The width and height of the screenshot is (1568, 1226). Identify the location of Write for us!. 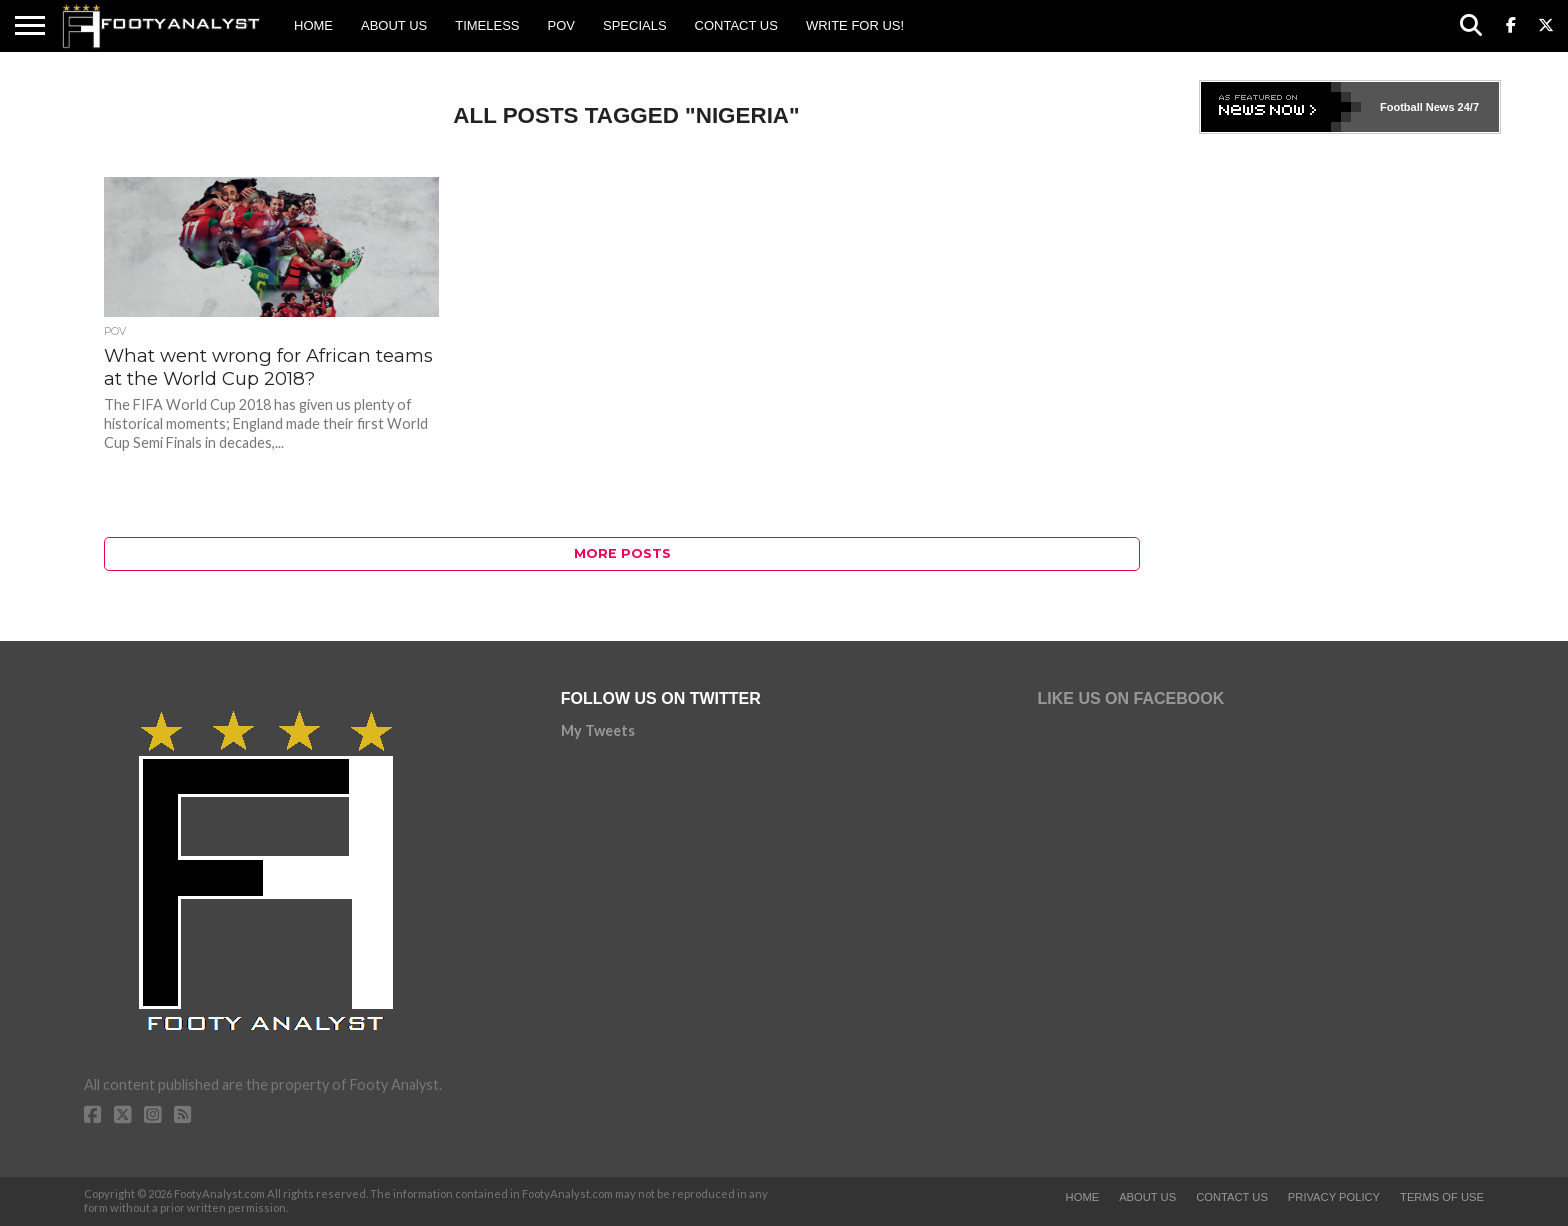
(855, 25).